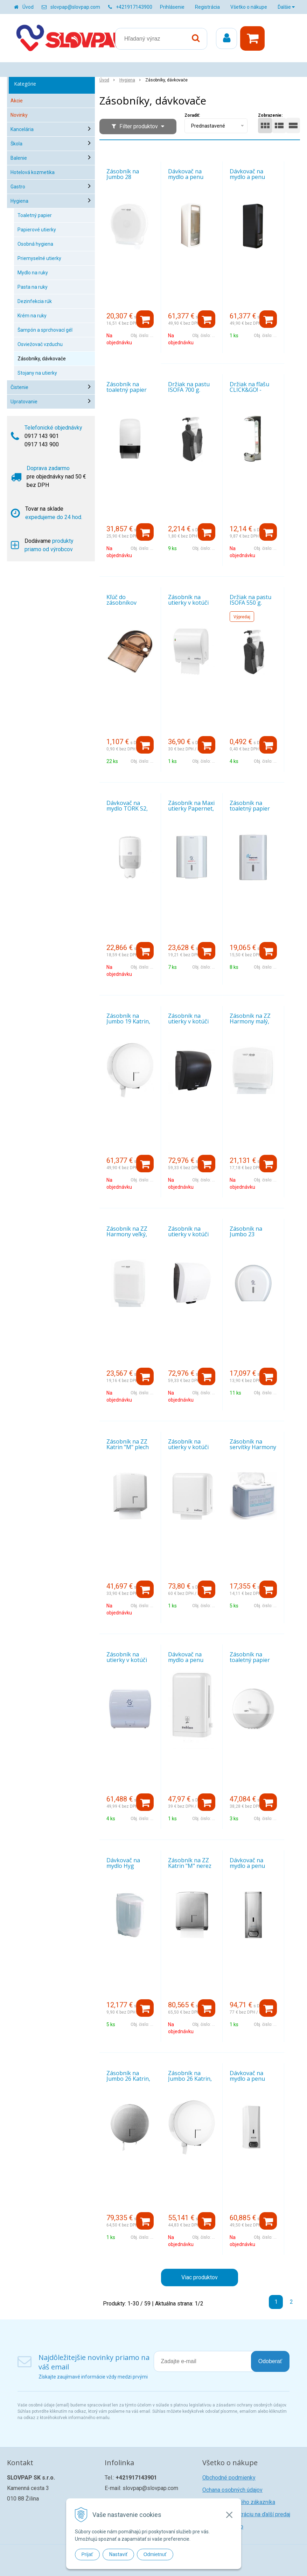 The width and height of the screenshot is (307, 2576). What do you see at coordinates (250, 599) in the screenshot?
I see `Držiak na pastu ISOFA 550 g.` at bounding box center [250, 599].